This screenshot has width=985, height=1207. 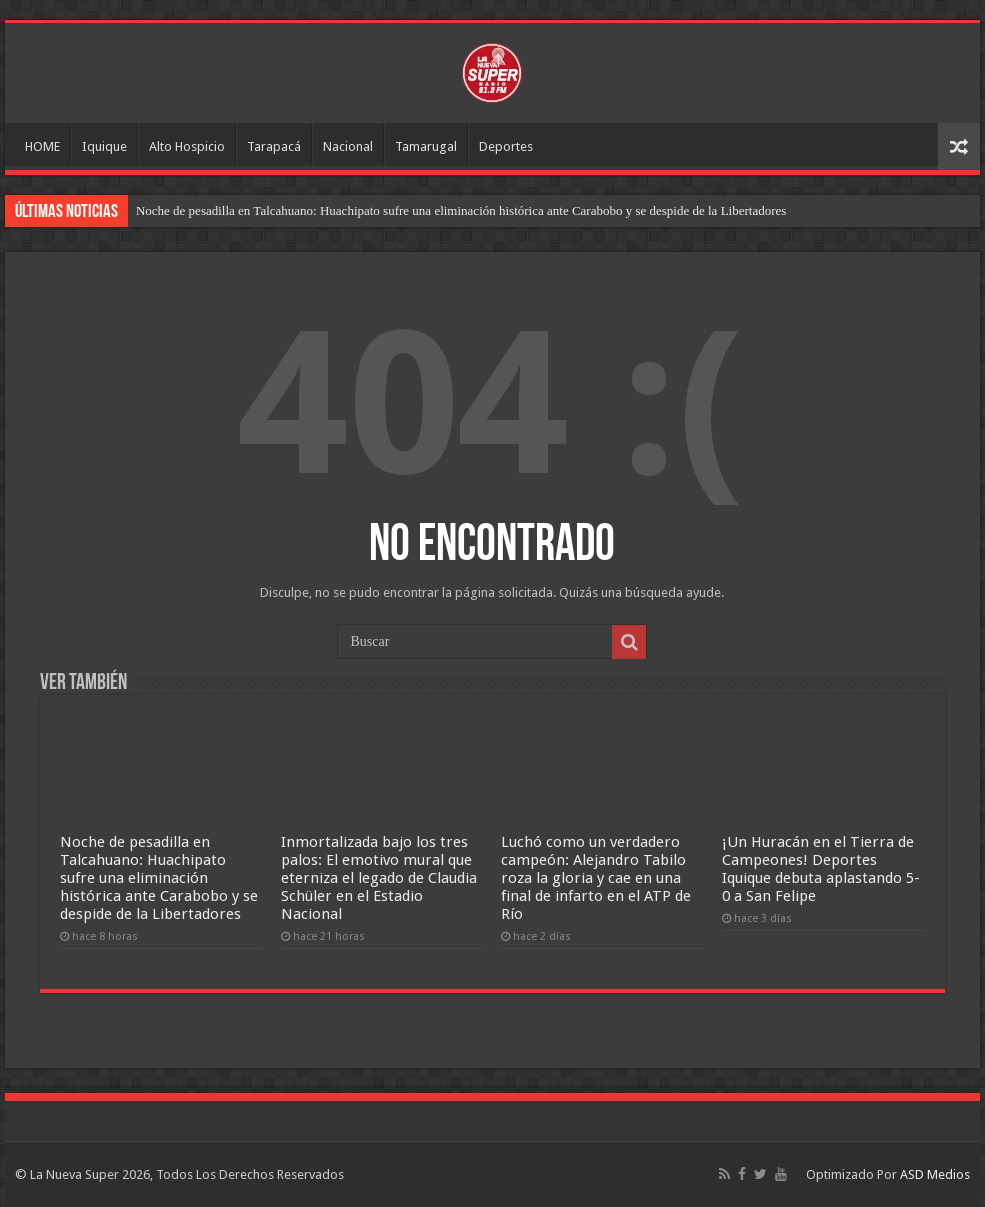 I want to click on HOME, so click(x=42, y=146).